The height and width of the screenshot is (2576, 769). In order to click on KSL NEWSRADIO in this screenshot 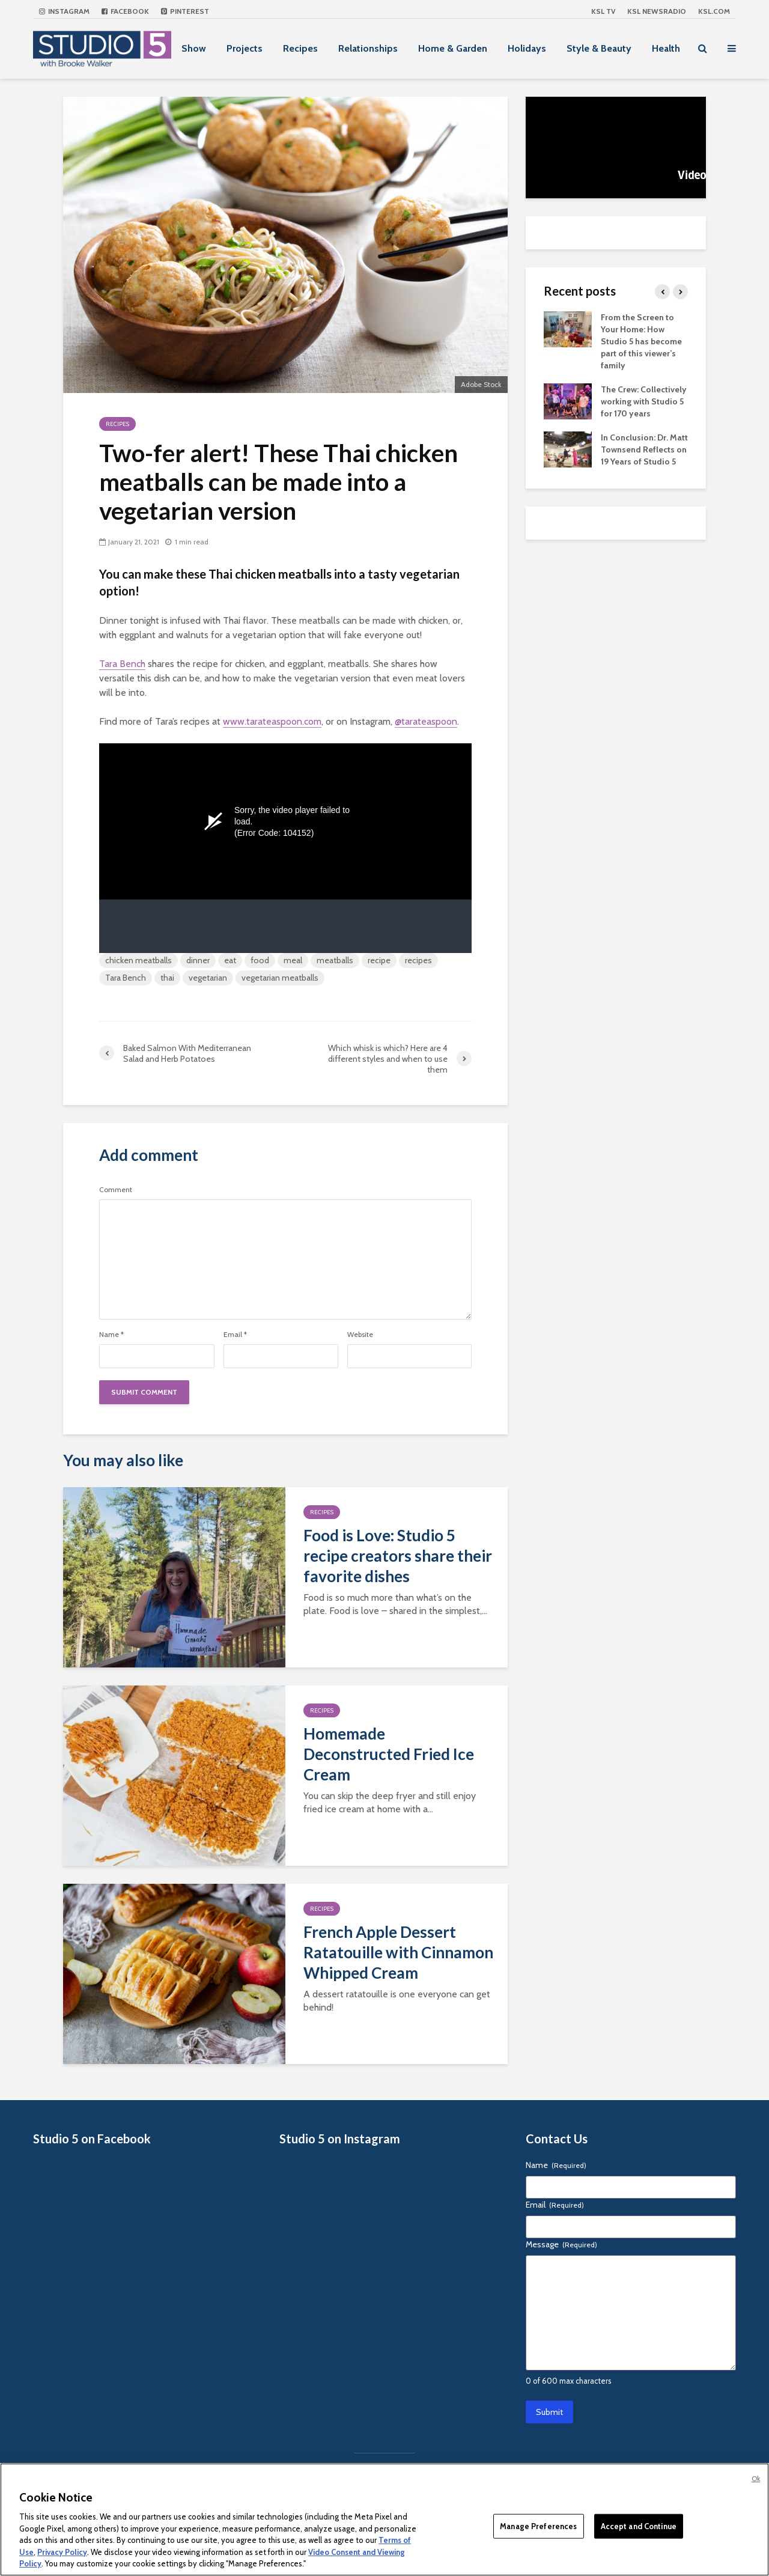, I will do `click(656, 11)`.